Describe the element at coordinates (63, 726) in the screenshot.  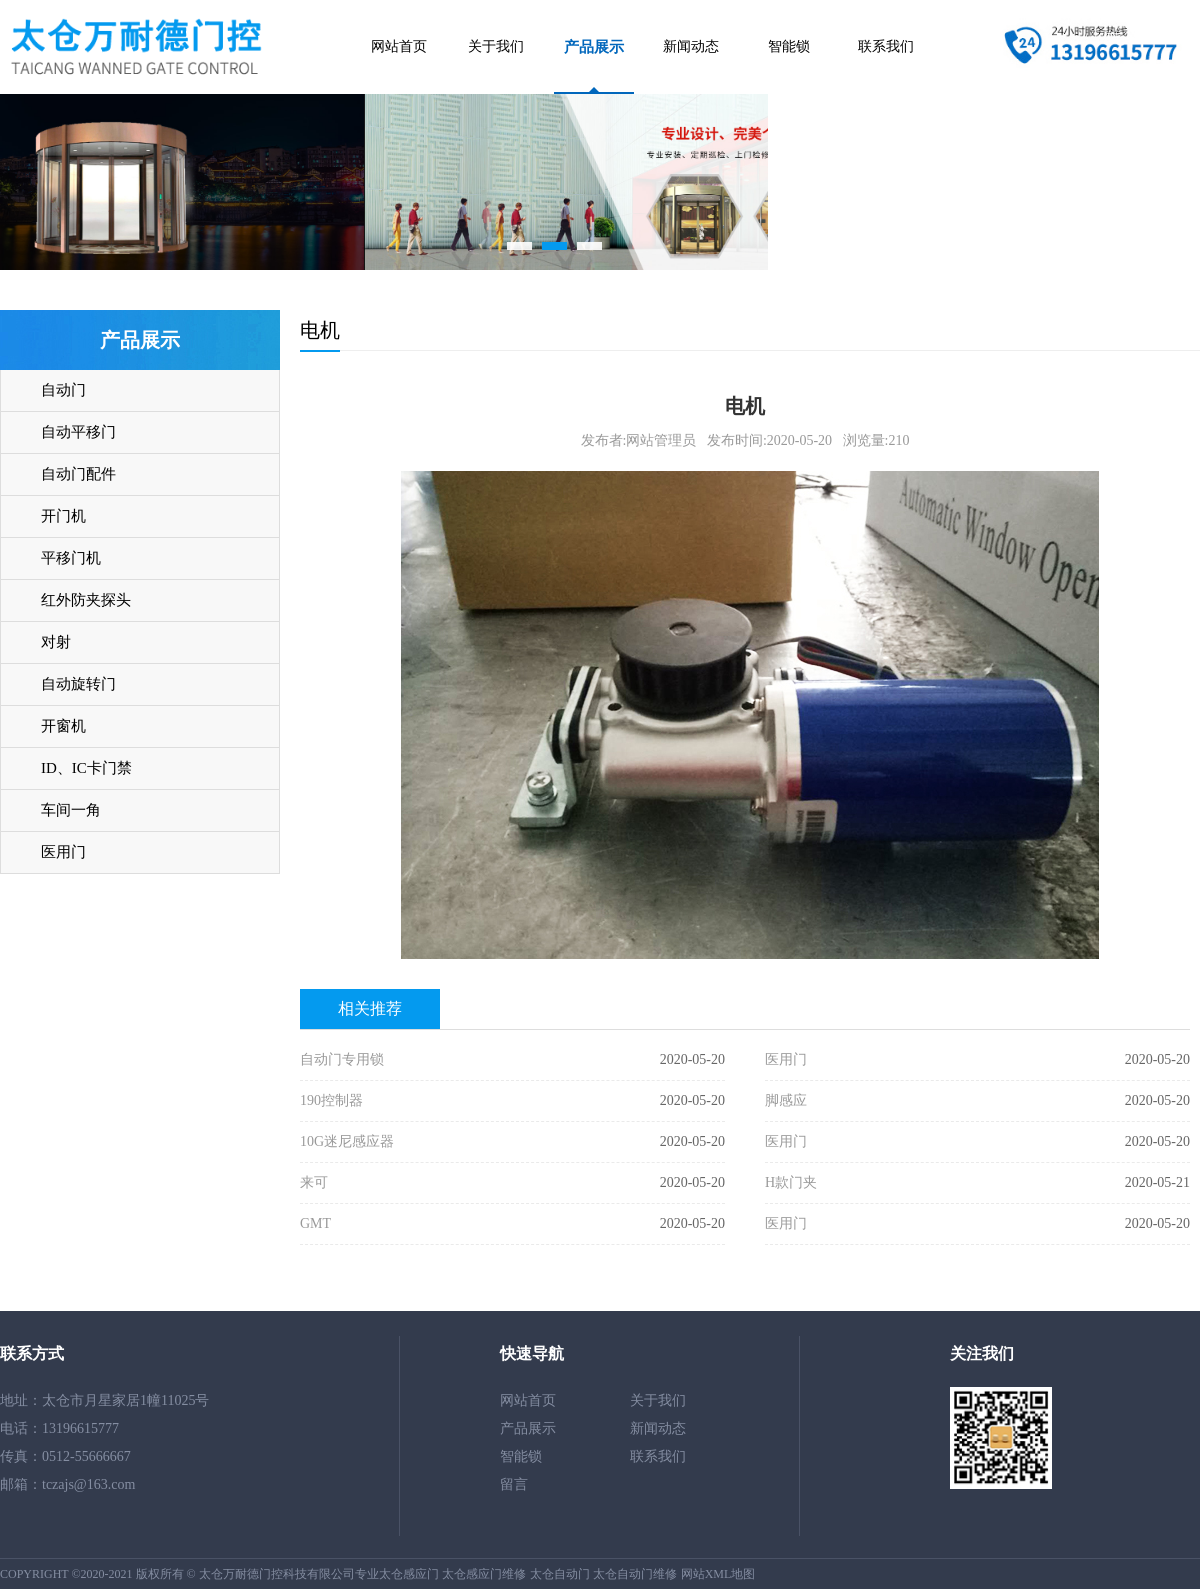
I see `开窗机` at that location.